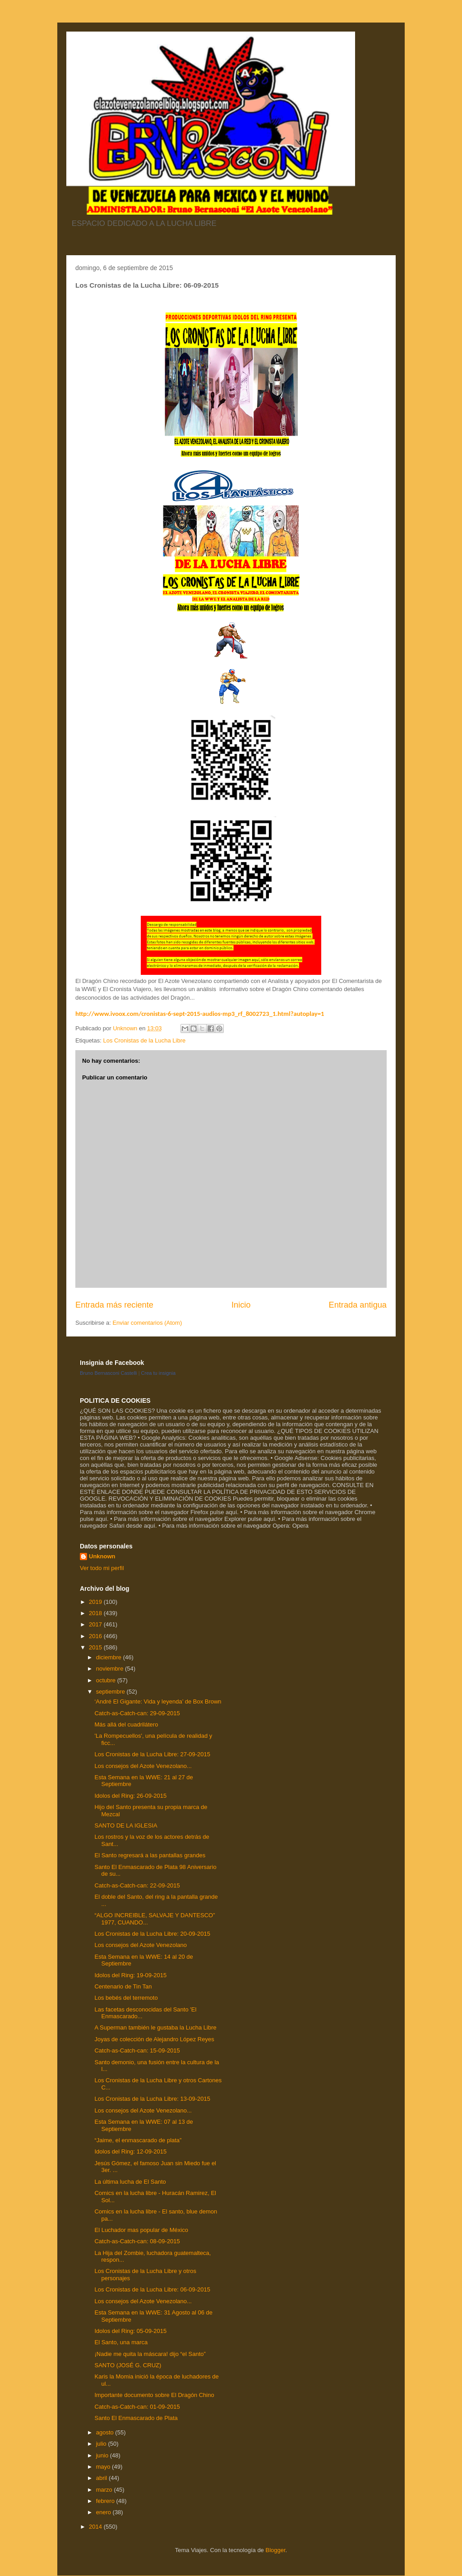  Describe the element at coordinates (137, 2140) in the screenshot. I see `“Jaime, el enmascarado de plata”` at that location.